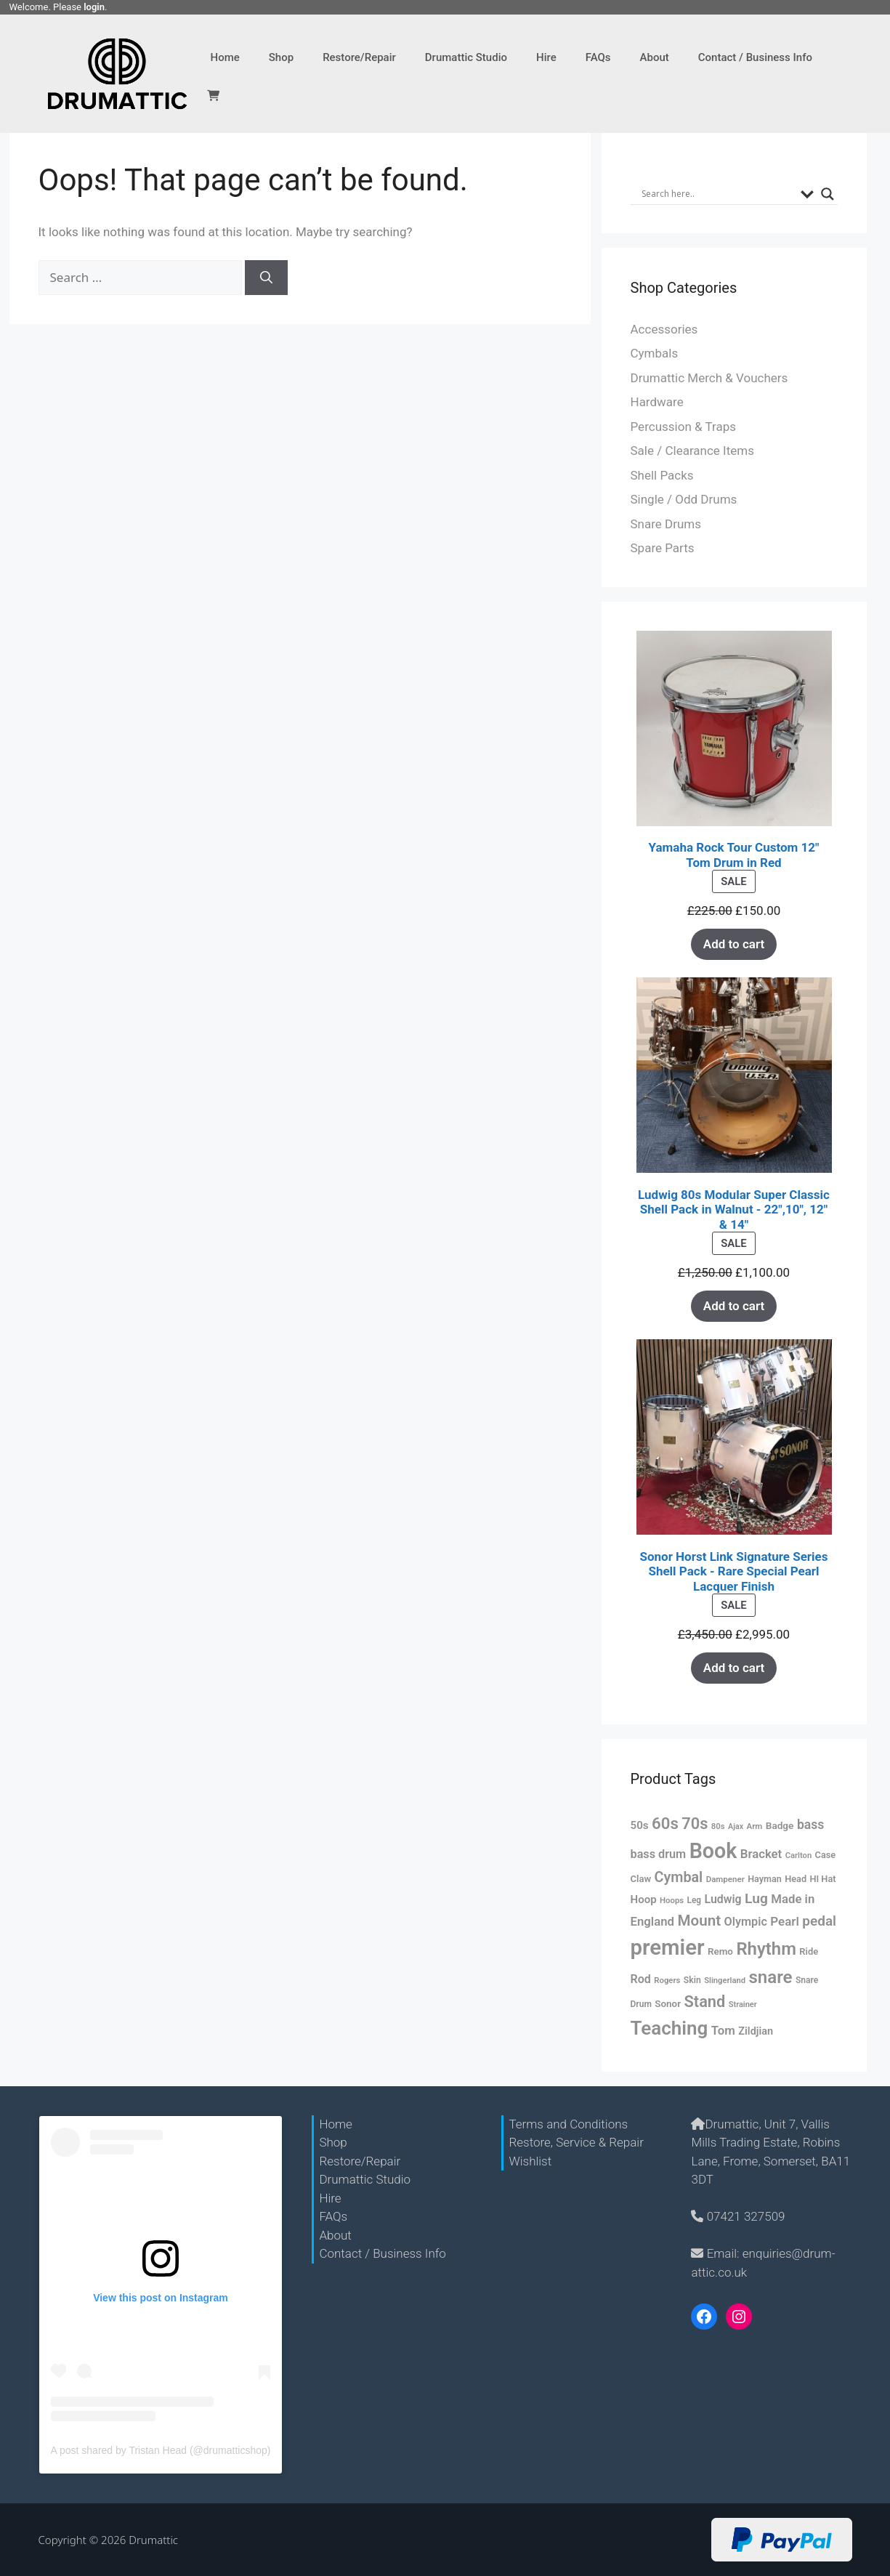  I want to click on Cymbal [Cymbal (153 products)], so click(679, 1877).